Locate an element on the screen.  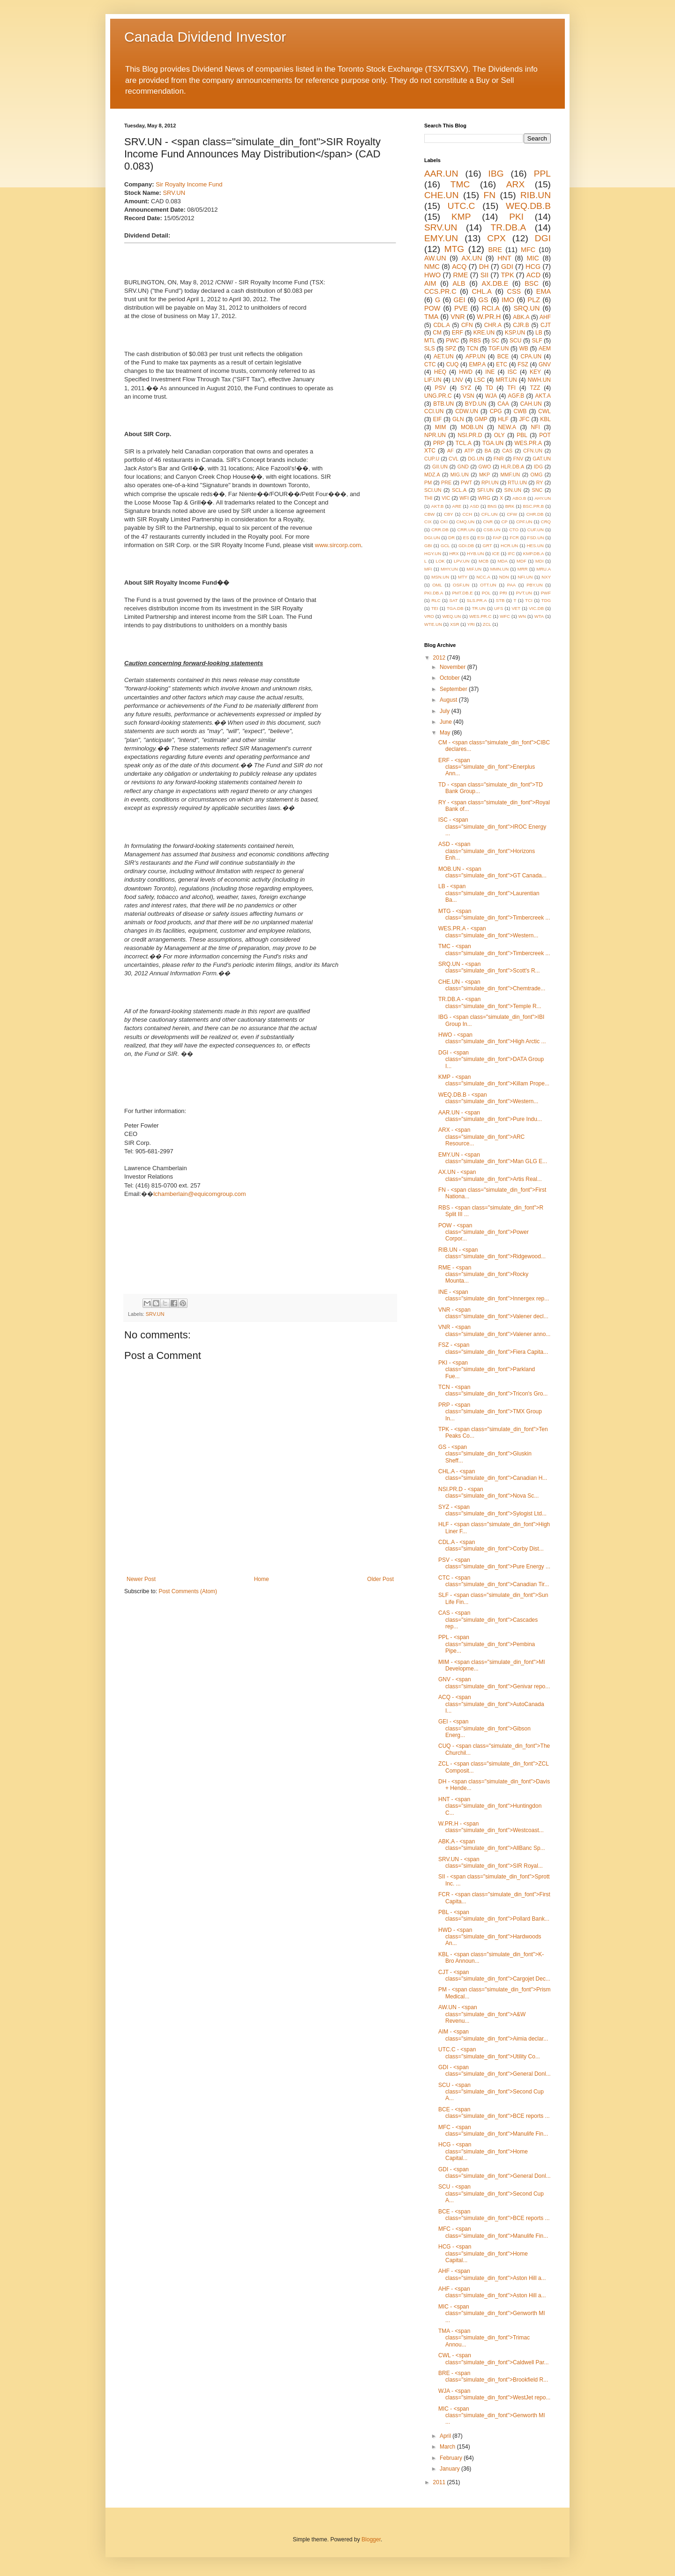
POW - <span class="simulate_din_font">Power Corpor... is located at coordinates (483, 1232).